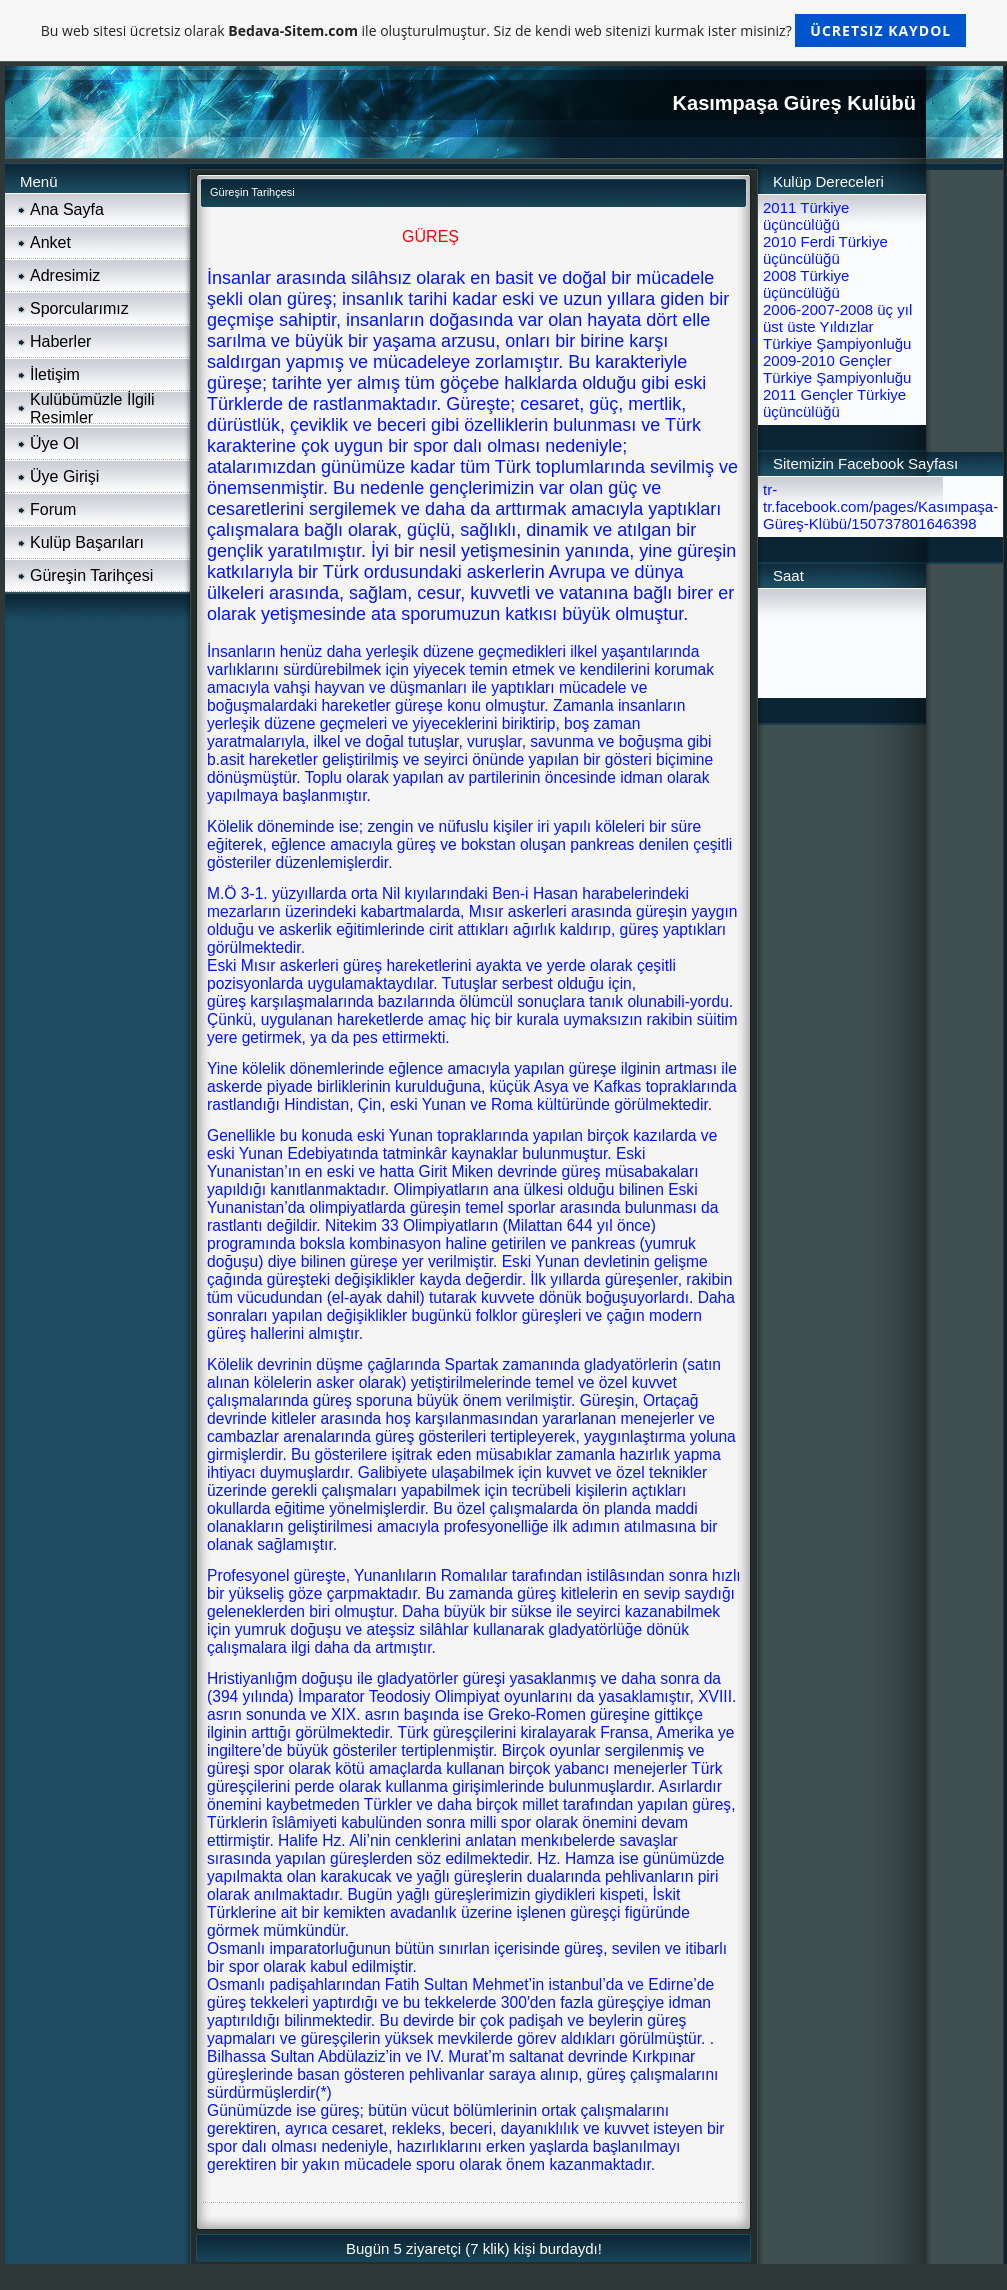  Describe the element at coordinates (92, 408) in the screenshot. I see `Kulübümüzle İlgili Resimler` at that location.